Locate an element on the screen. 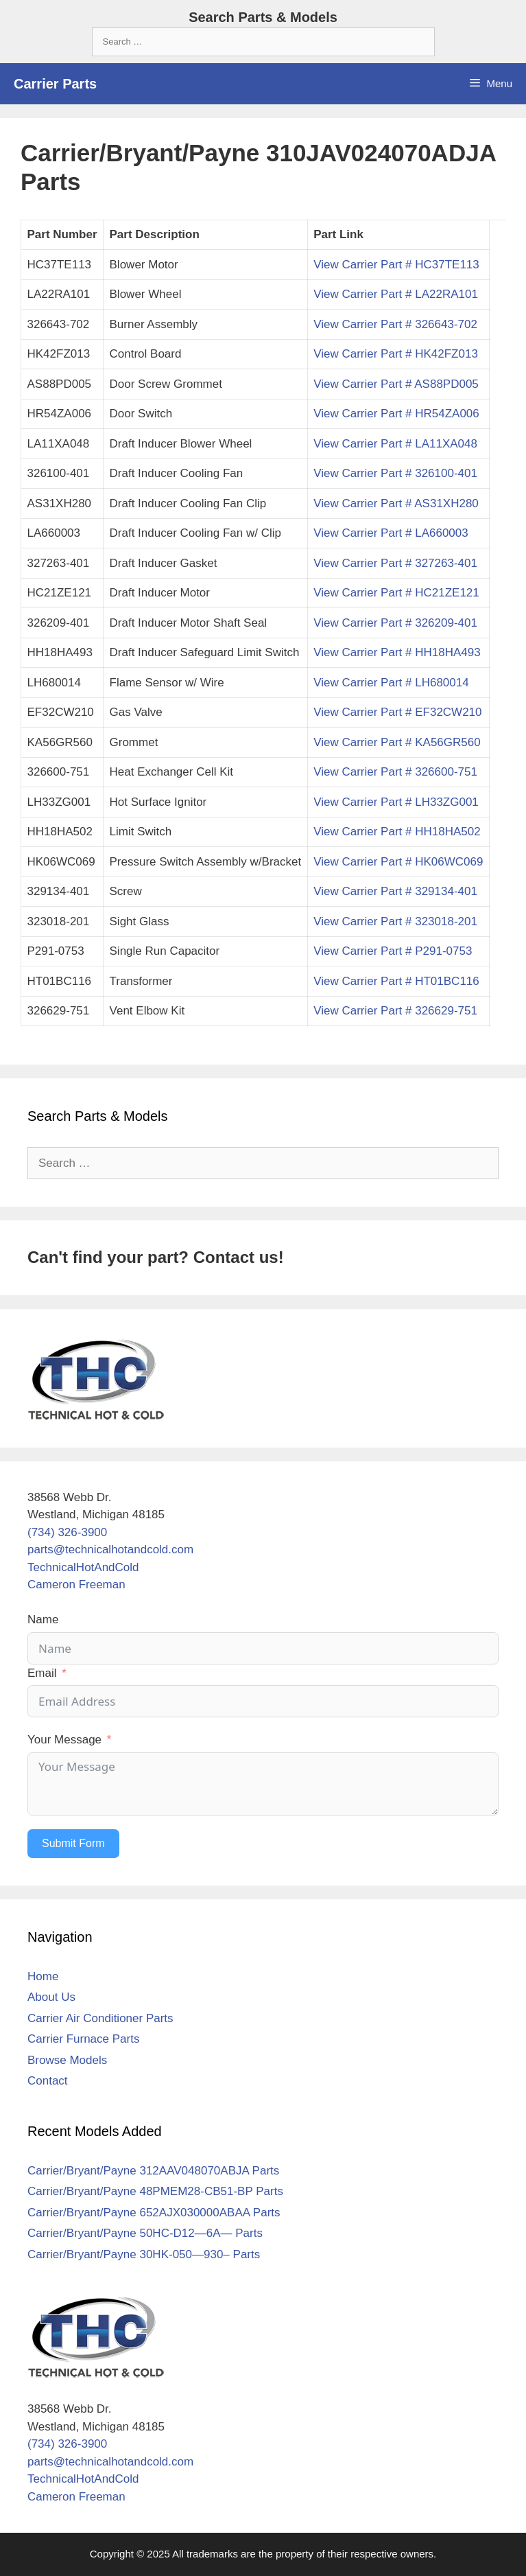 The height and width of the screenshot is (2576, 526). View Carrier Part # HC21ZE121 is located at coordinates (396, 592).